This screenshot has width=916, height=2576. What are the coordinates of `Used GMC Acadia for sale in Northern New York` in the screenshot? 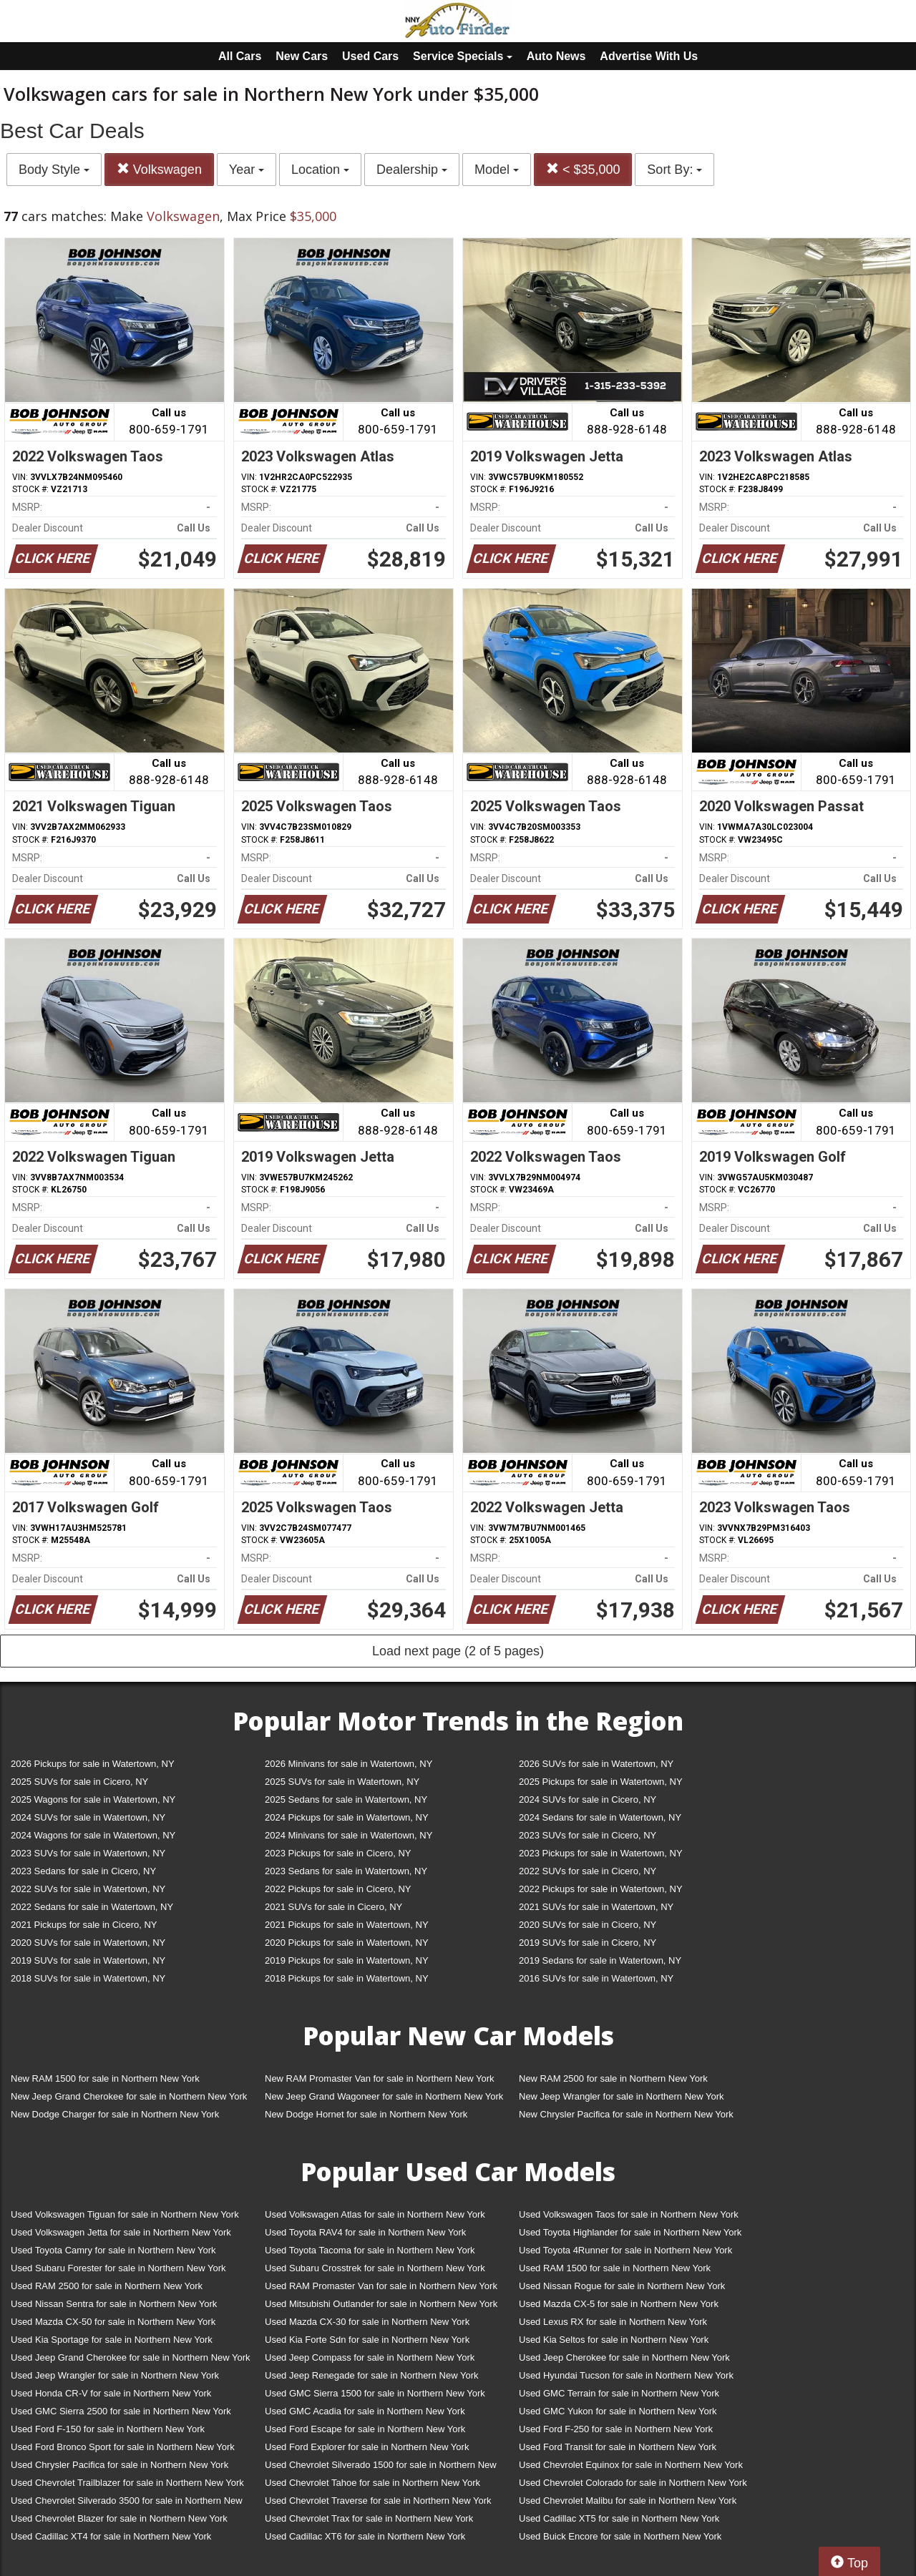 It's located at (365, 2411).